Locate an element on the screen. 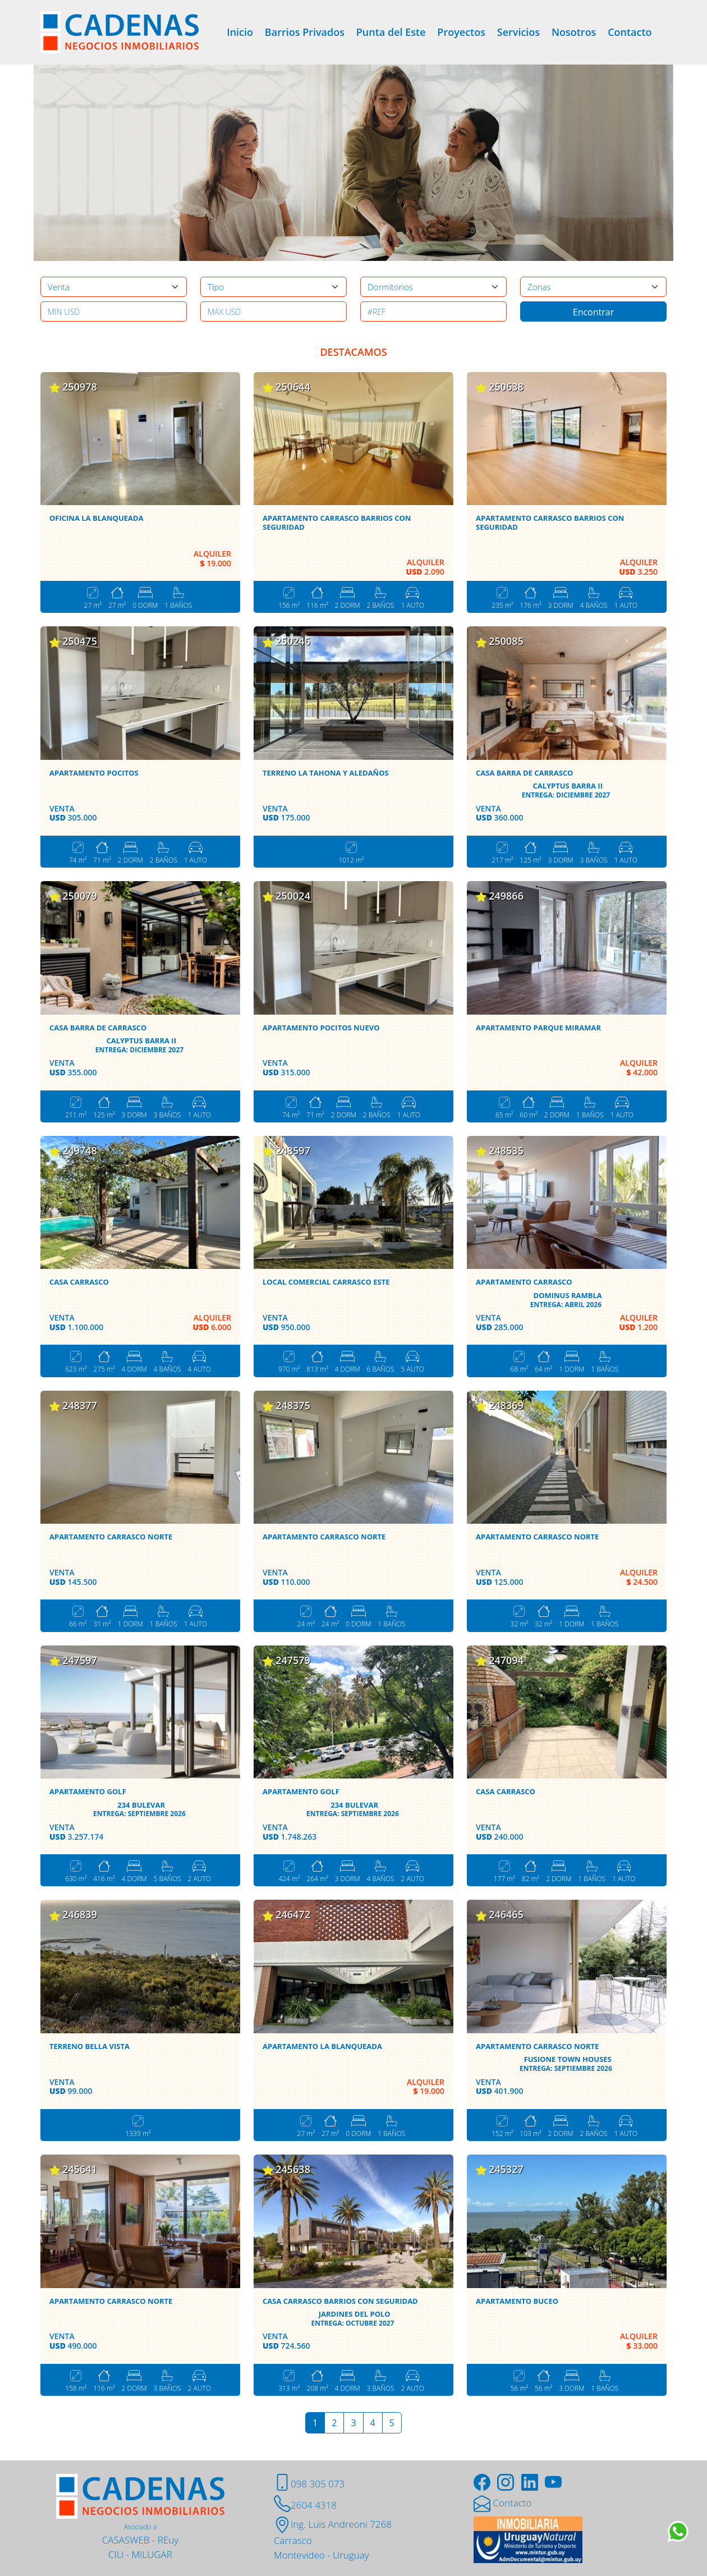  Barrios Privados is located at coordinates (305, 32).